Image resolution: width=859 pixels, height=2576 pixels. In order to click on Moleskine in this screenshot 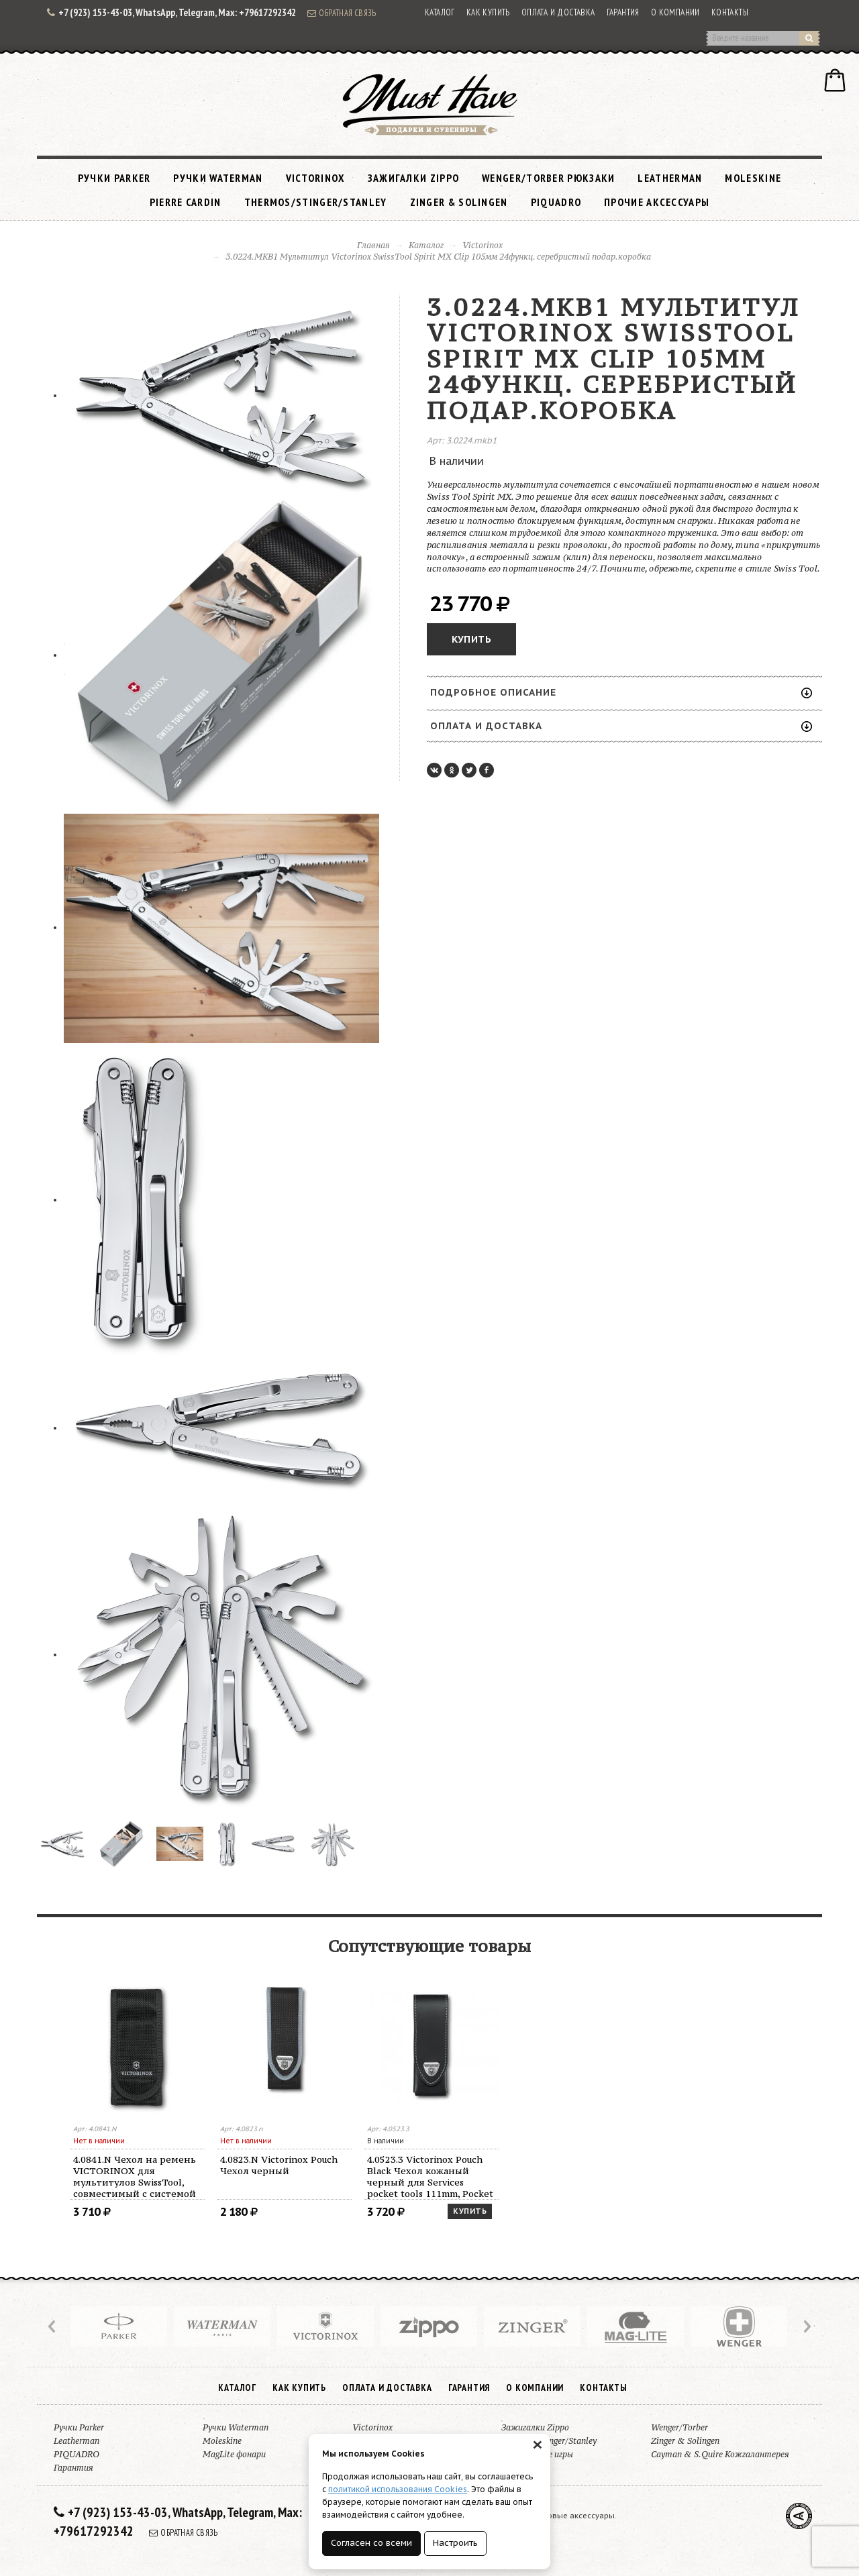, I will do `click(753, 177)`.